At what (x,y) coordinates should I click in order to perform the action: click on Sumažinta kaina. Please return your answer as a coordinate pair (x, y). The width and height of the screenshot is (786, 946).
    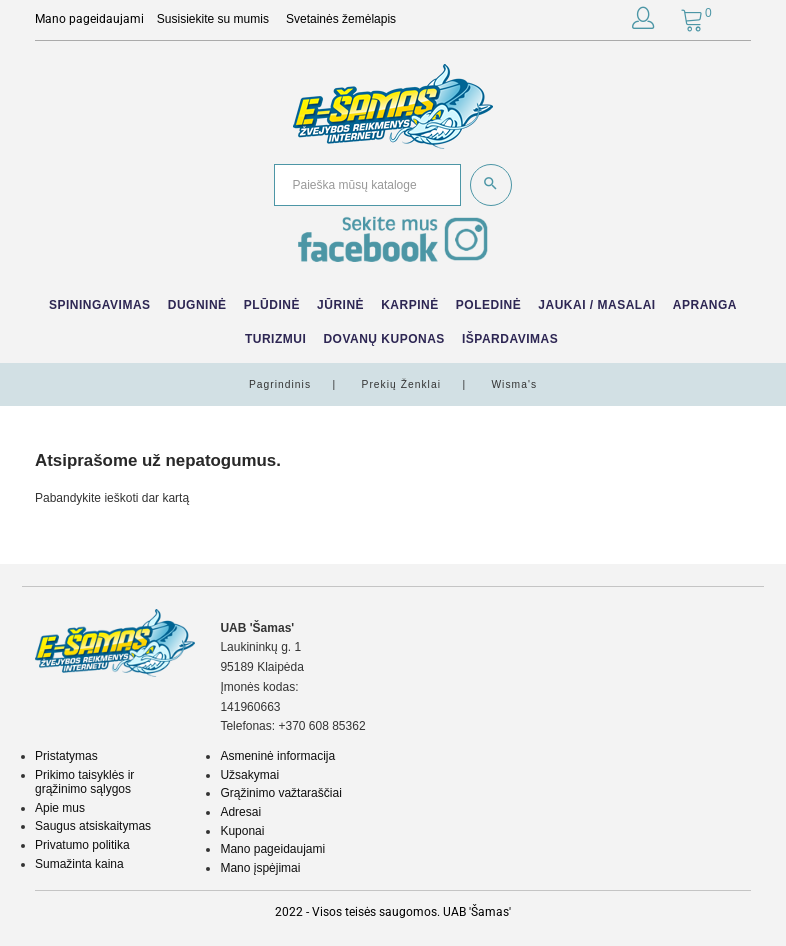
    Looking at the image, I should click on (79, 864).